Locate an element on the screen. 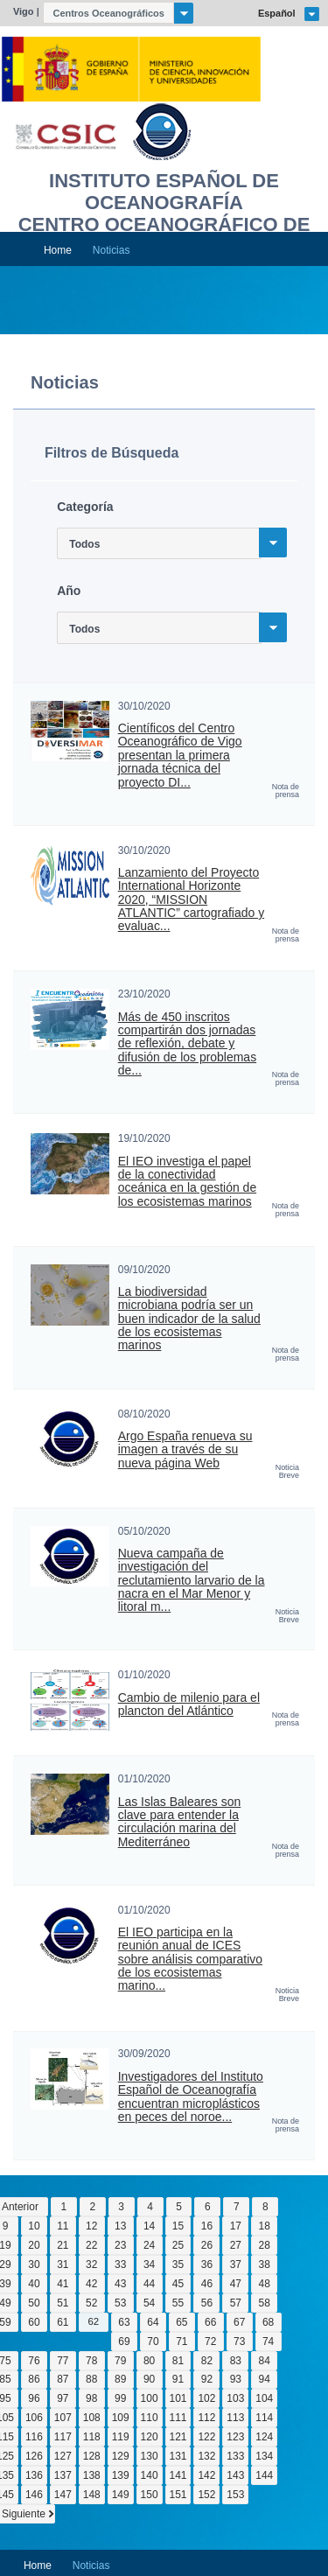 This screenshot has width=328, height=2576. 128 is located at coordinates (92, 2456).